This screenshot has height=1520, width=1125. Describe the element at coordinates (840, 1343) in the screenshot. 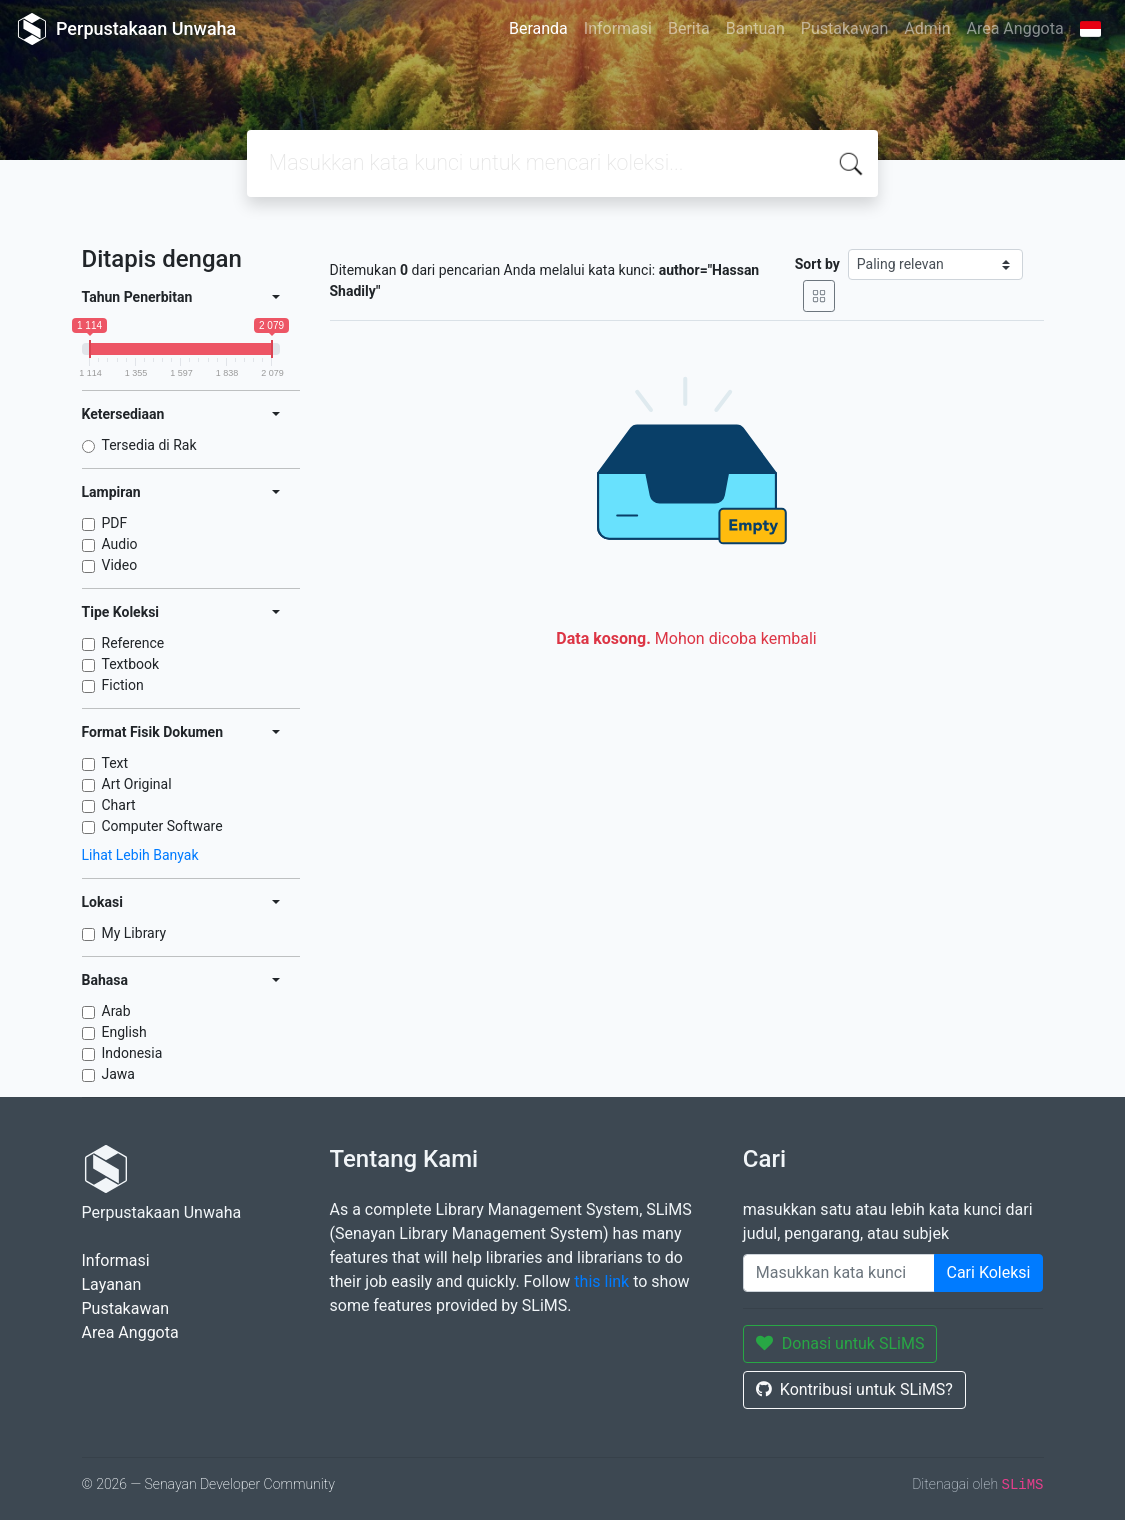

I see `Donasi untuk SLiMS` at that location.